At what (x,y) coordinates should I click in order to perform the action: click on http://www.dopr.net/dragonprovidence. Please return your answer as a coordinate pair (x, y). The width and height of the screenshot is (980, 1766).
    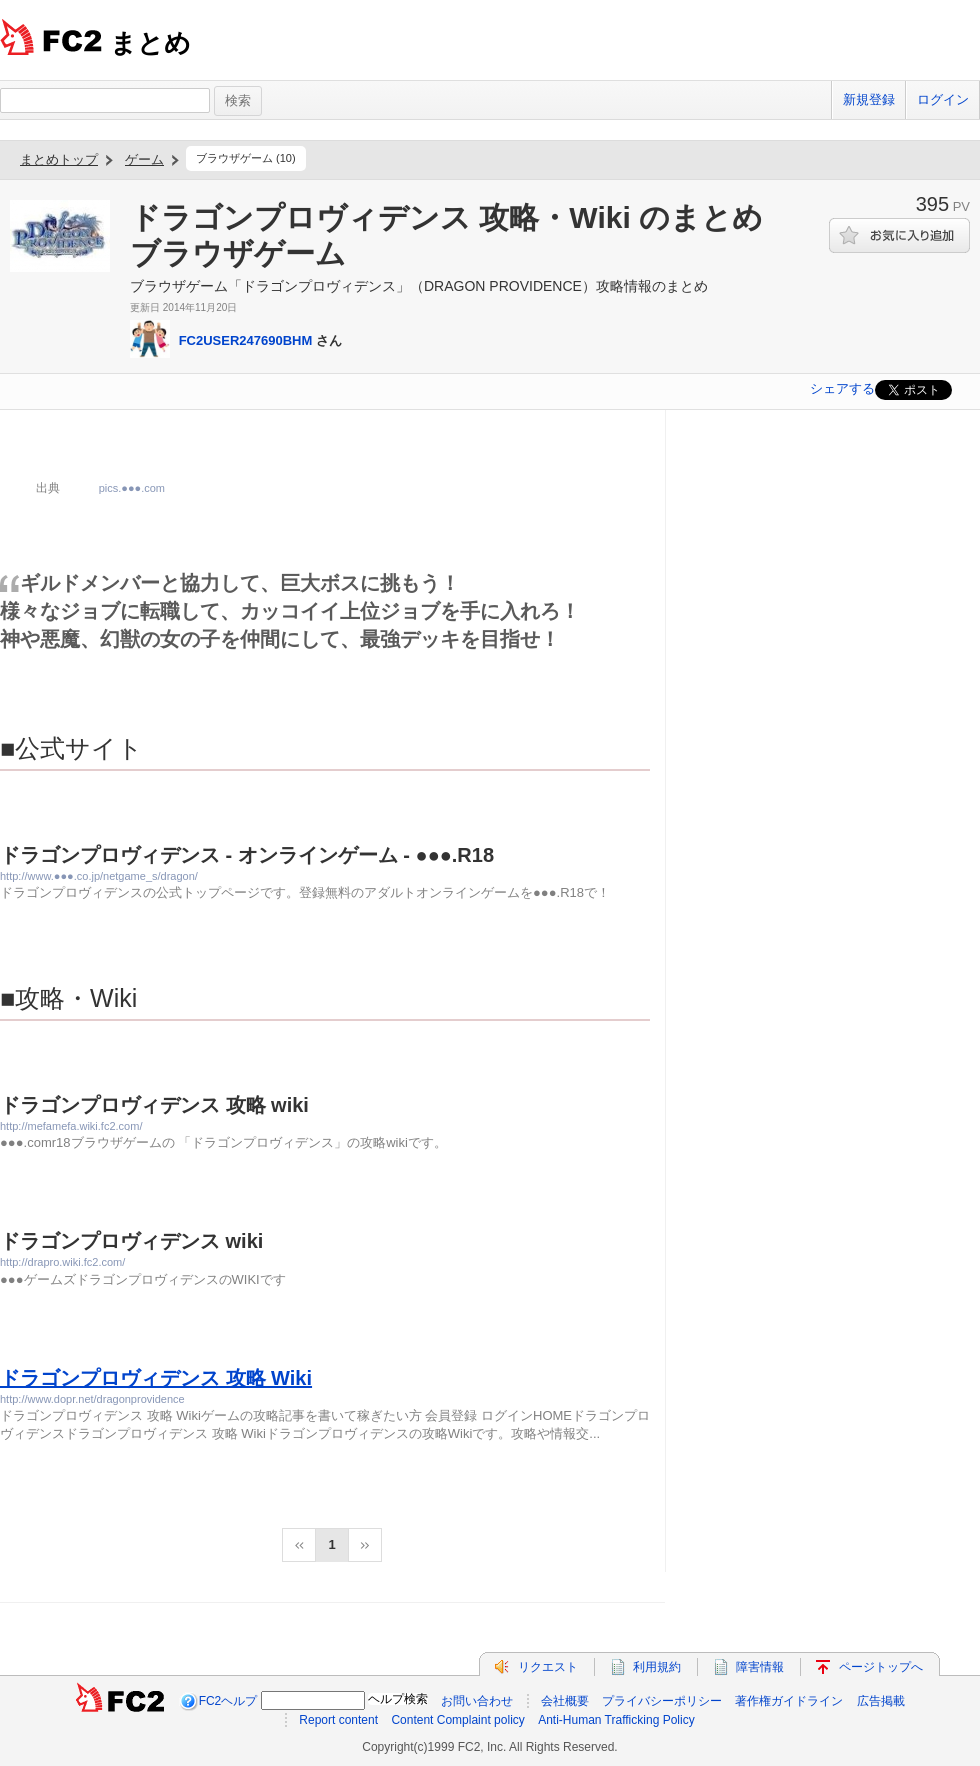
    Looking at the image, I should click on (92, 1399).